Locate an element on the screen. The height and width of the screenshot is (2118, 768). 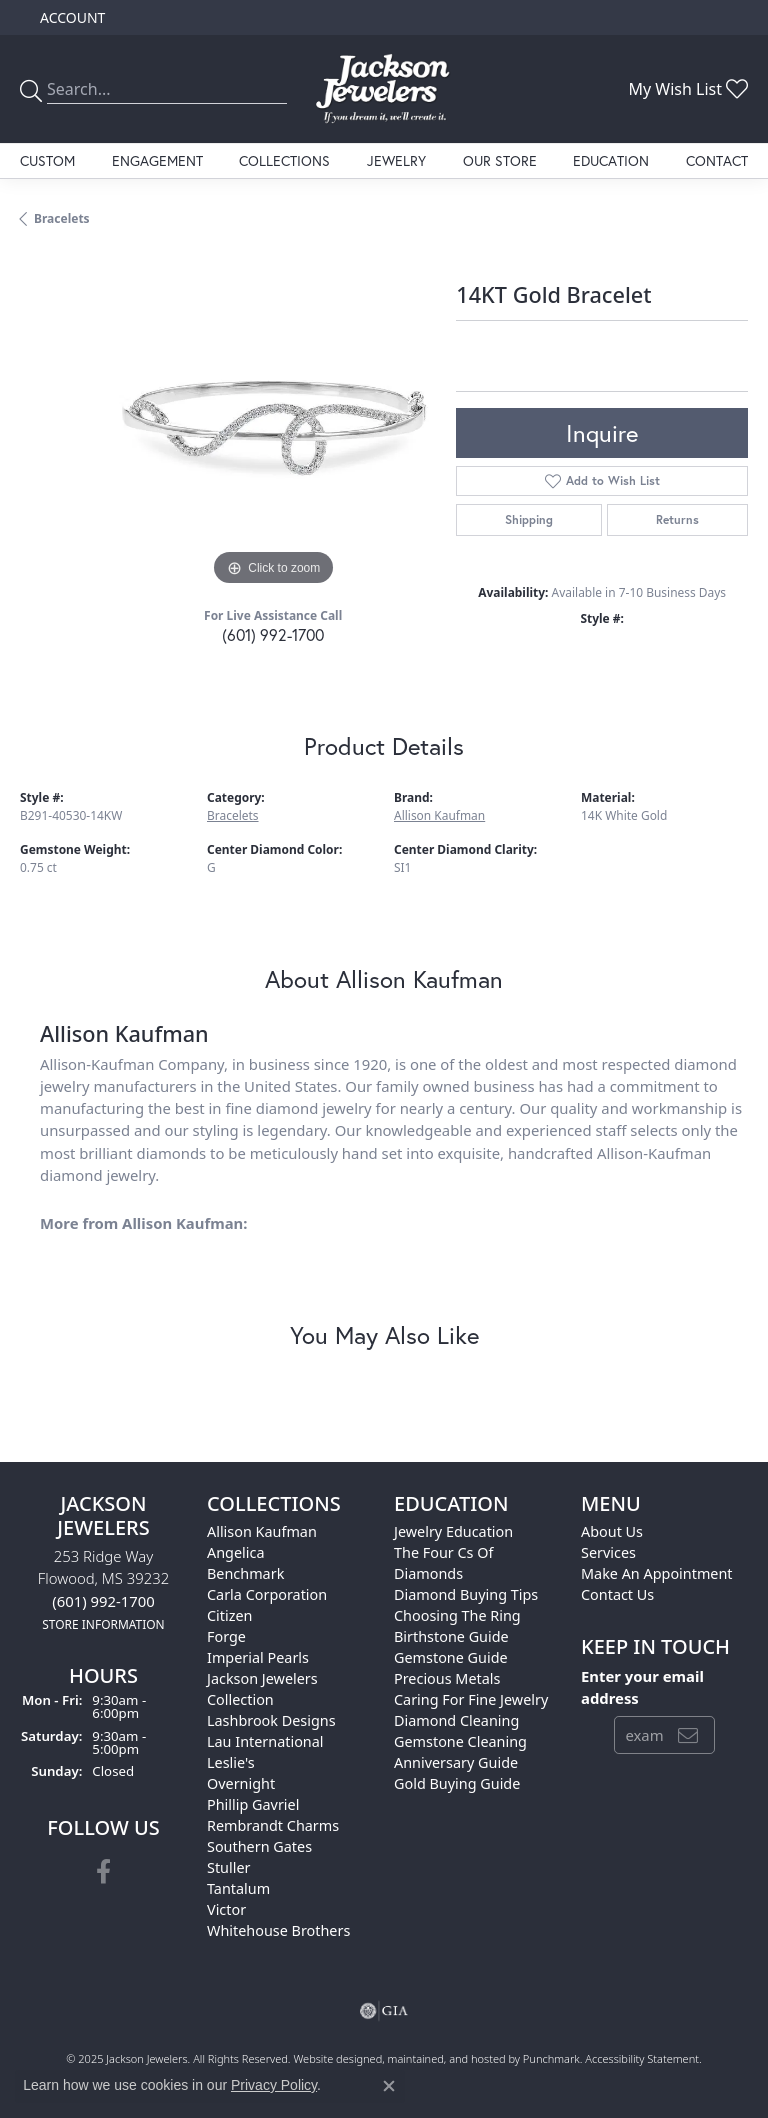
Allison Kaufman [menuitem] is located at coordinates (262, 1531).